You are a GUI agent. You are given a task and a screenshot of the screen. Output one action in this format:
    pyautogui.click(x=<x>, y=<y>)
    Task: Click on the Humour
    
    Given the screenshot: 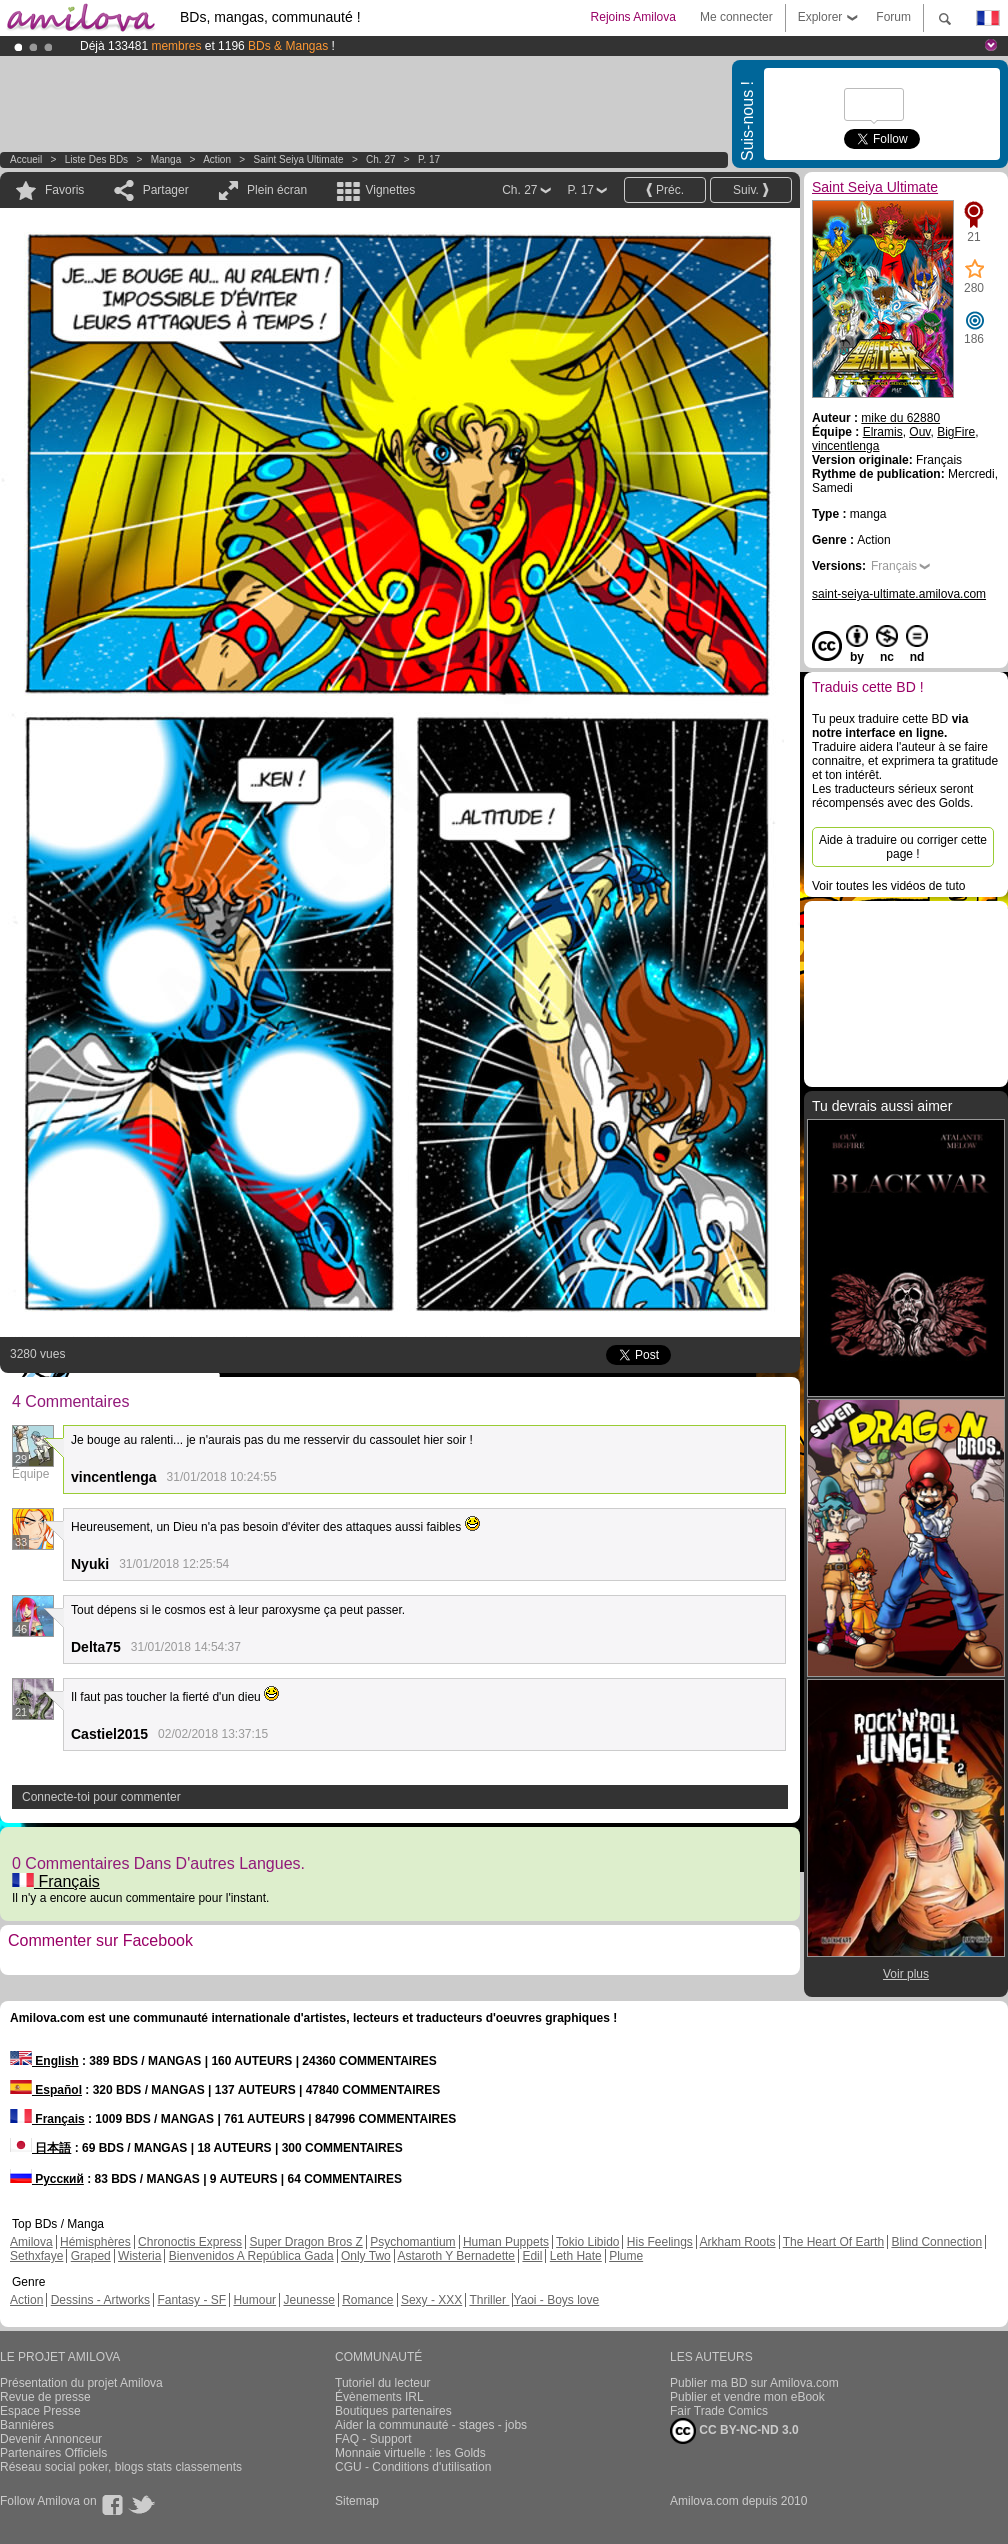 What is the action you would take?
    pyautogui.click(x=254, y=2300)
    